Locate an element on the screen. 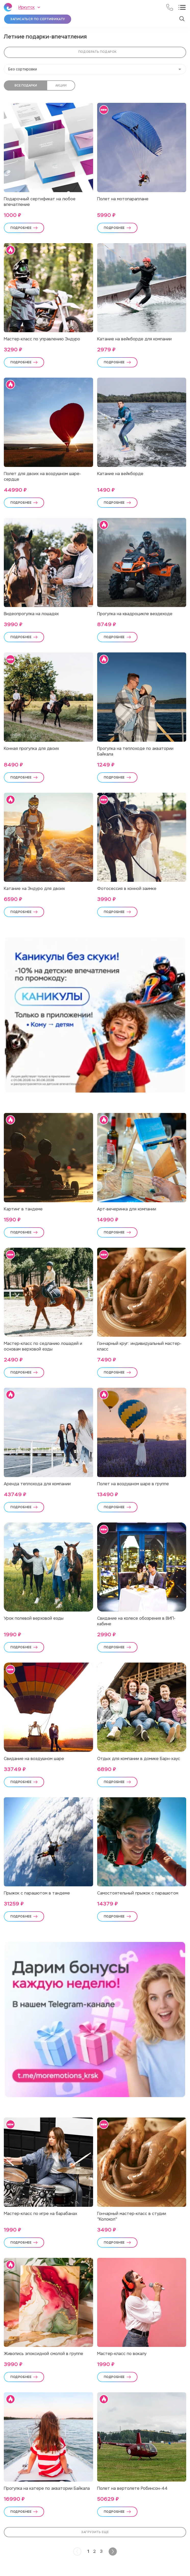 This screenshot has height=2576, width=190. Мастер-класс по игре на барабанах is located at coordinates (40, 2213).